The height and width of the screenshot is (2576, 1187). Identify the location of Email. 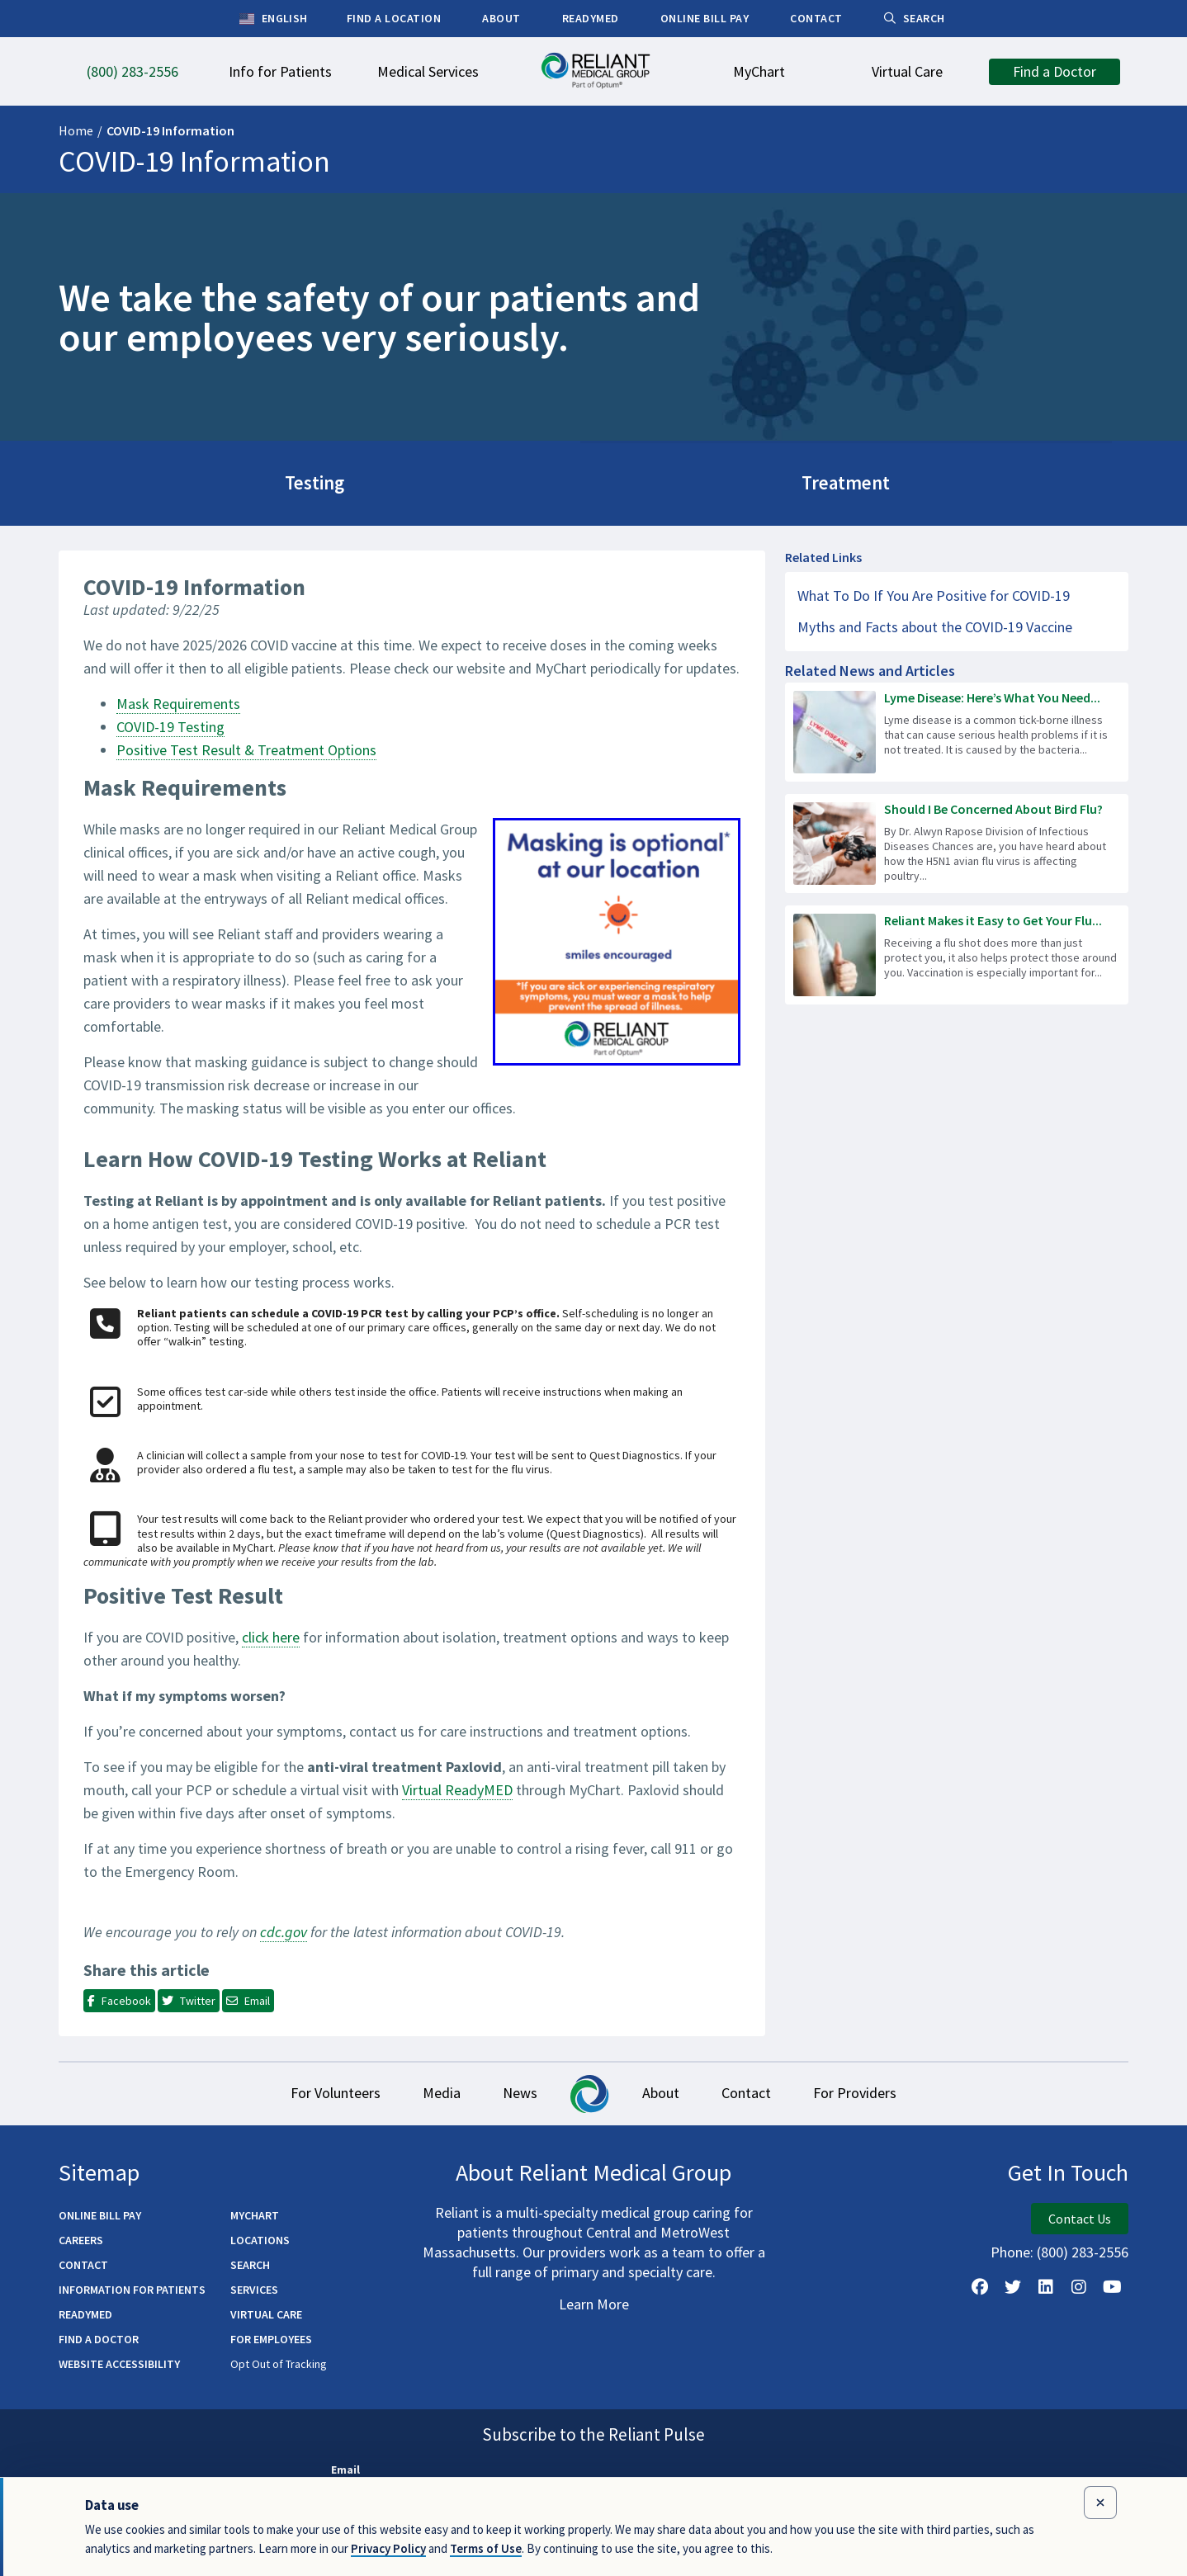
(345, 2467).